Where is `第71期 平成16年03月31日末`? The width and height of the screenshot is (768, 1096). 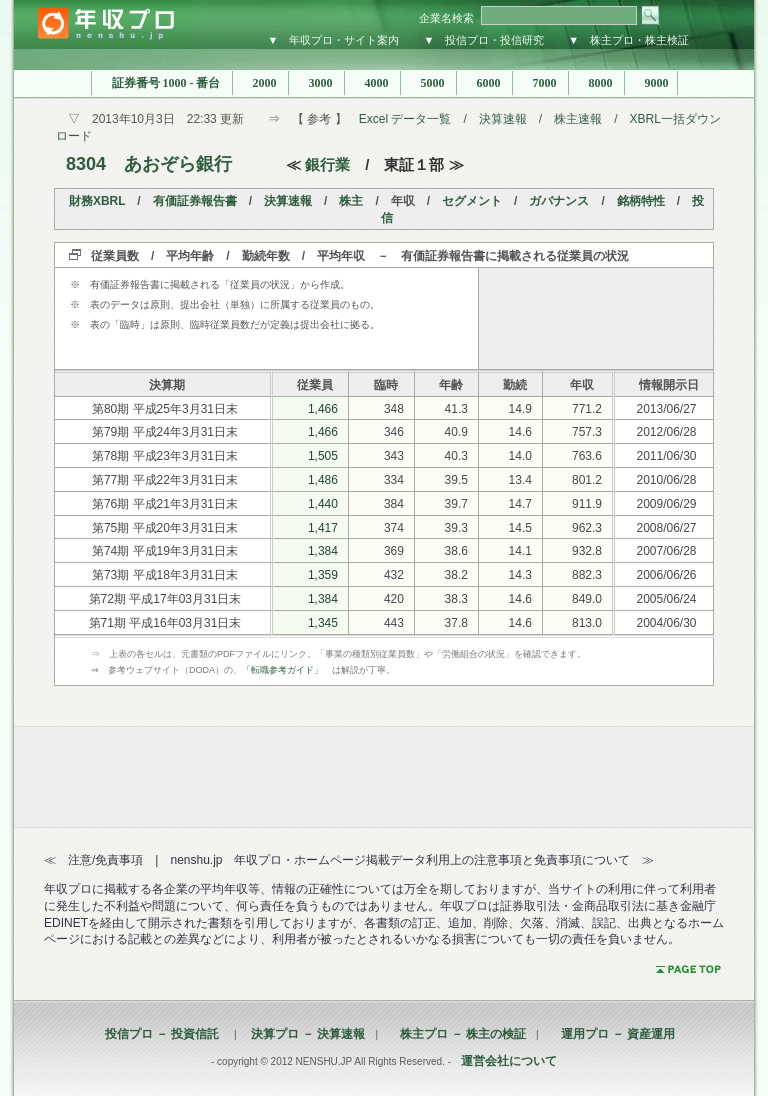
第71期 平成16年03月31日末 is located at coordinates (165, 623).